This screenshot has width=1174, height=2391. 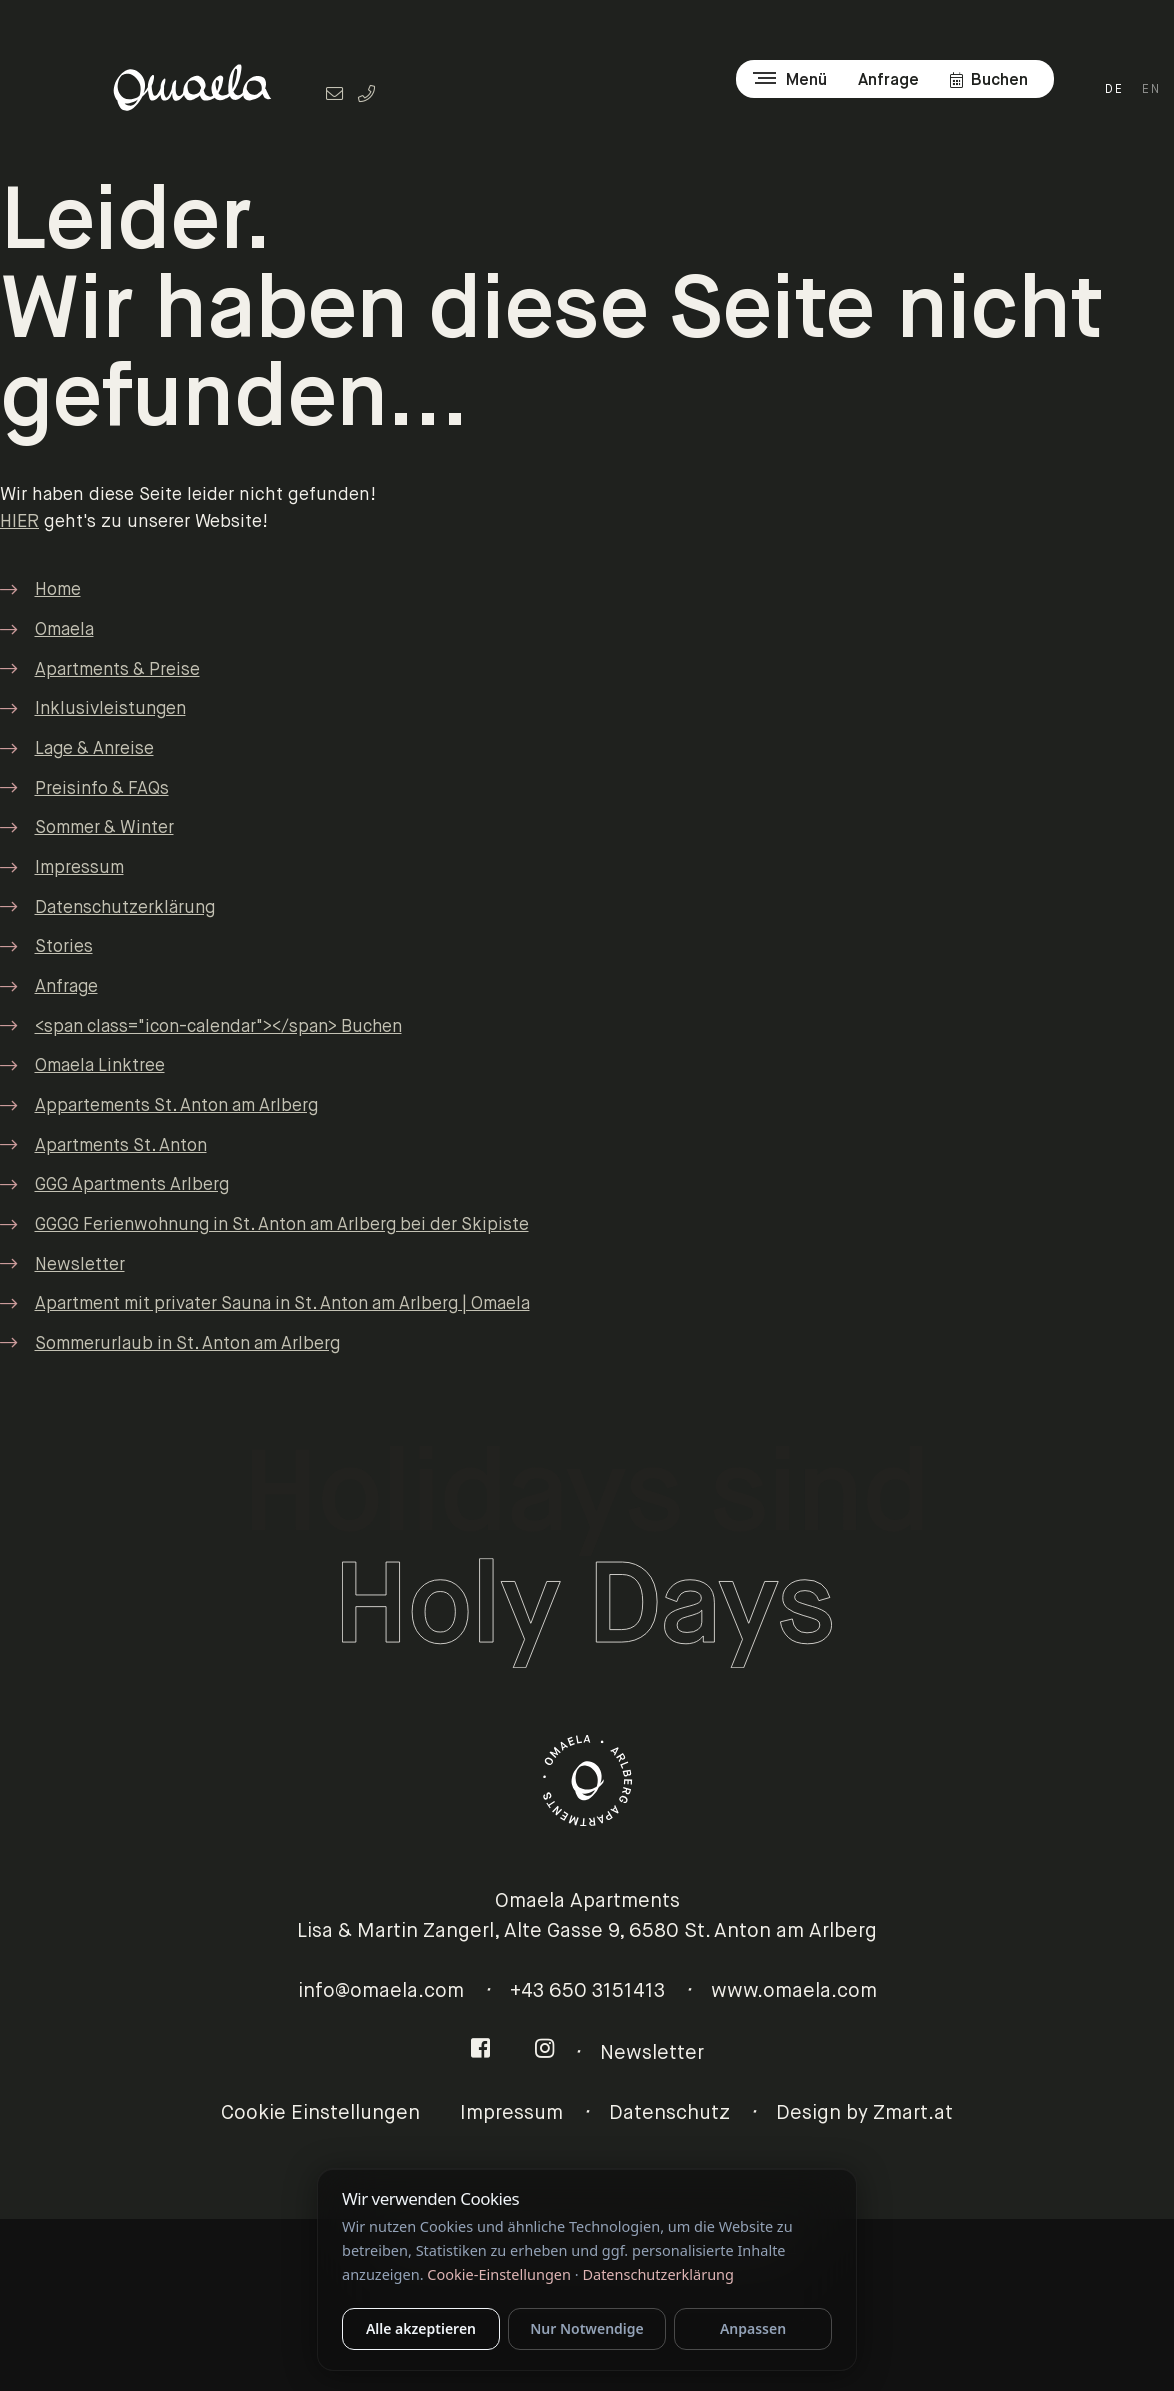 What do you see at coordinates (499, 2274) in the screenshot?
I see `Cookie-Einstellungen` at bounding box center [499, 2274].